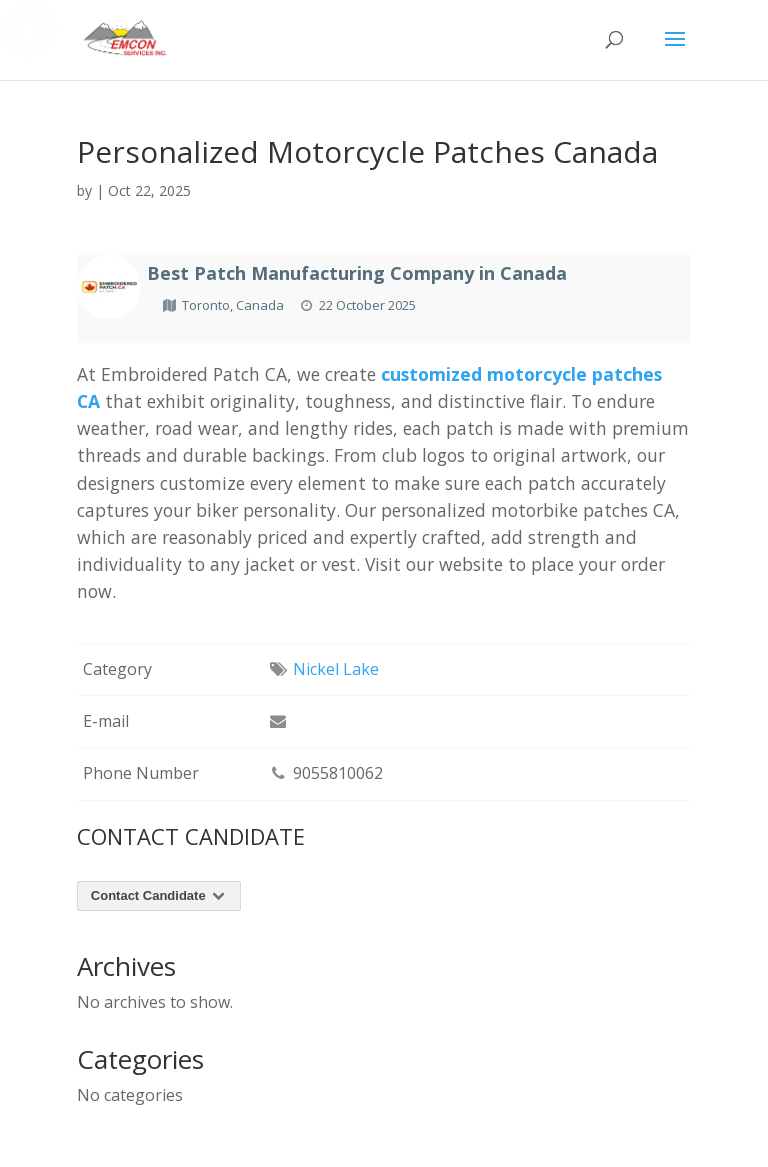  I want to click on [button], so click(675, 52).